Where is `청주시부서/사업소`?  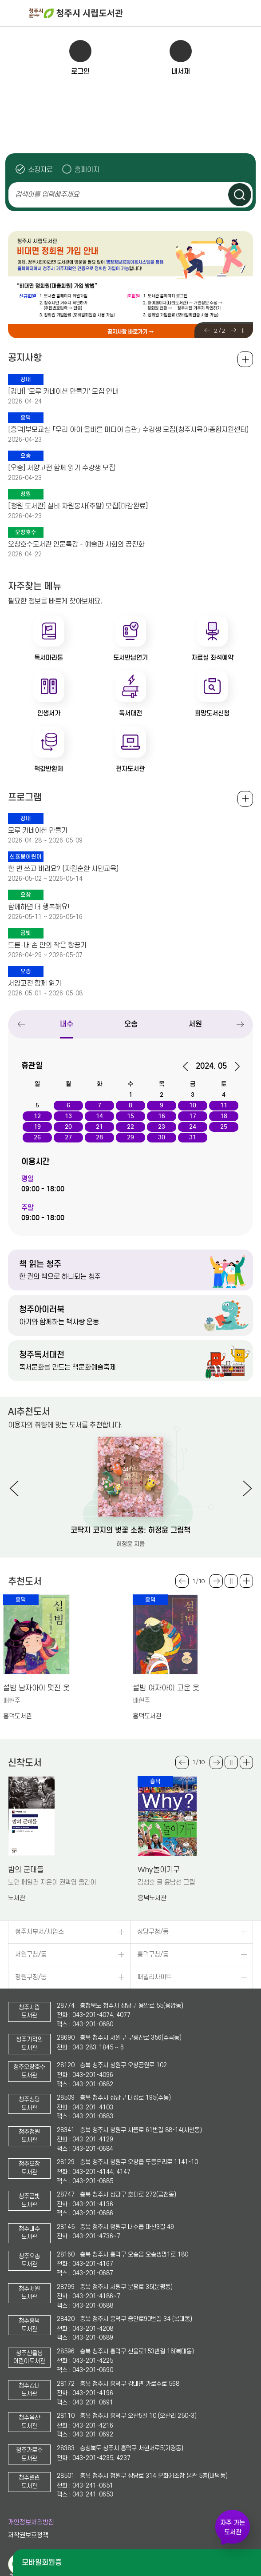
청주시부서/사업소 is located at coordinates (39, 1932).